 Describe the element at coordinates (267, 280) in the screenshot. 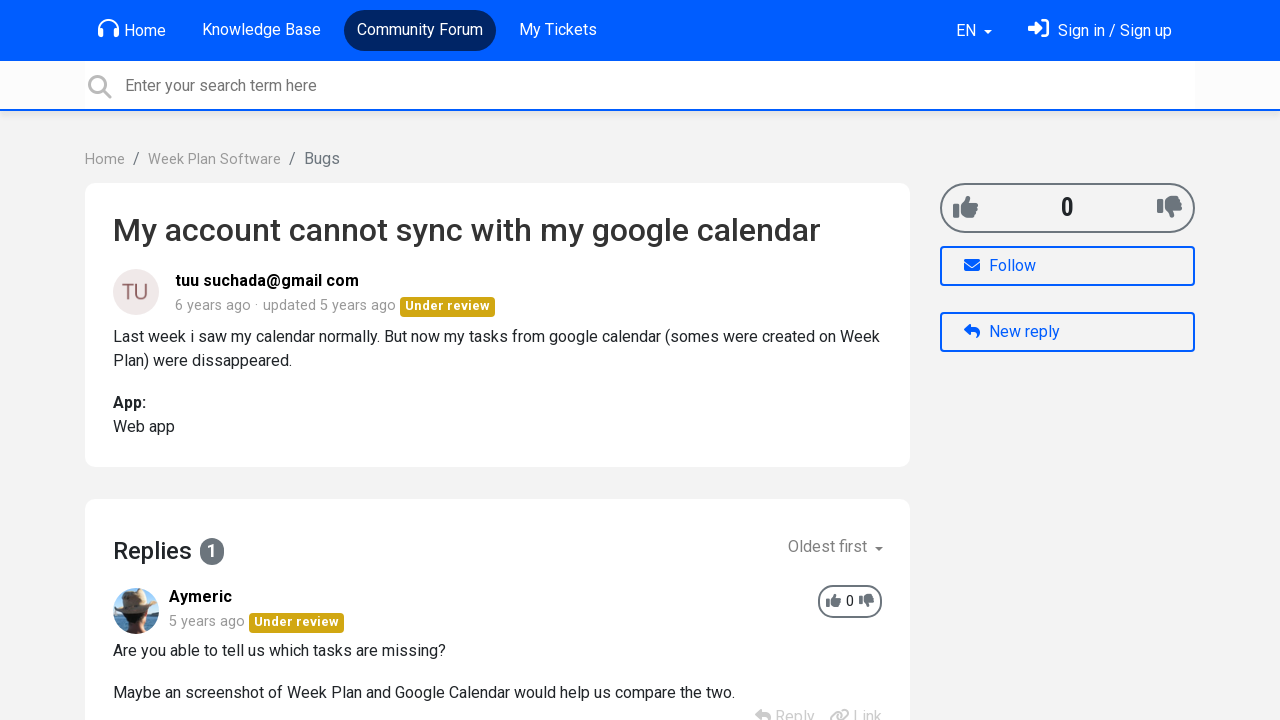

I see `tuu suchada@gmail com` at that location.